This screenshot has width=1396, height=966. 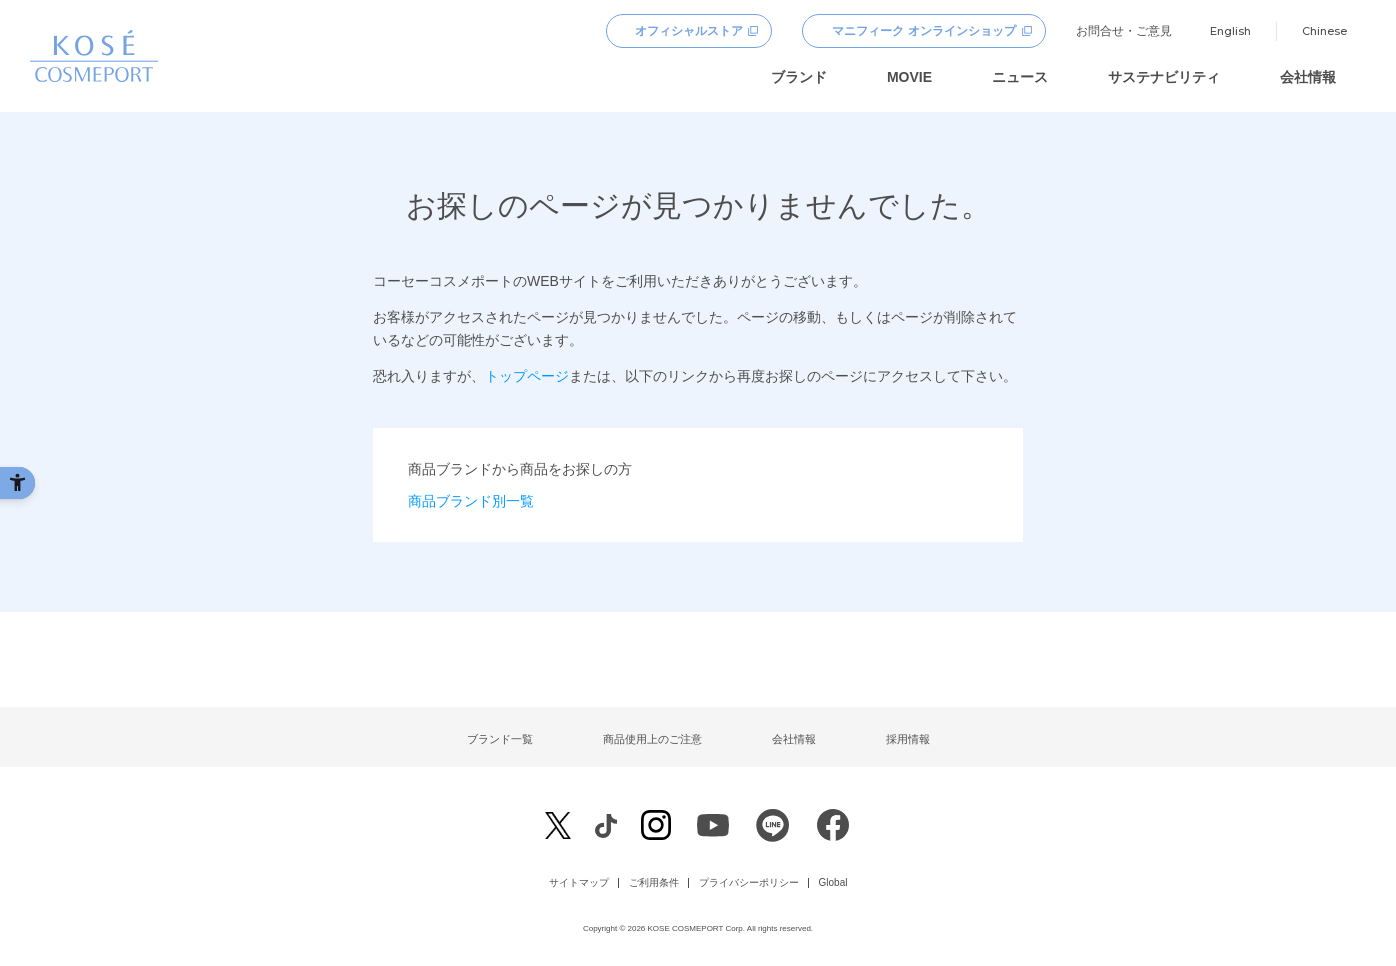 What do you see at coordinates (799, 77) in the screenshot?
I see `ブランド` at bounding box center [799, 77].